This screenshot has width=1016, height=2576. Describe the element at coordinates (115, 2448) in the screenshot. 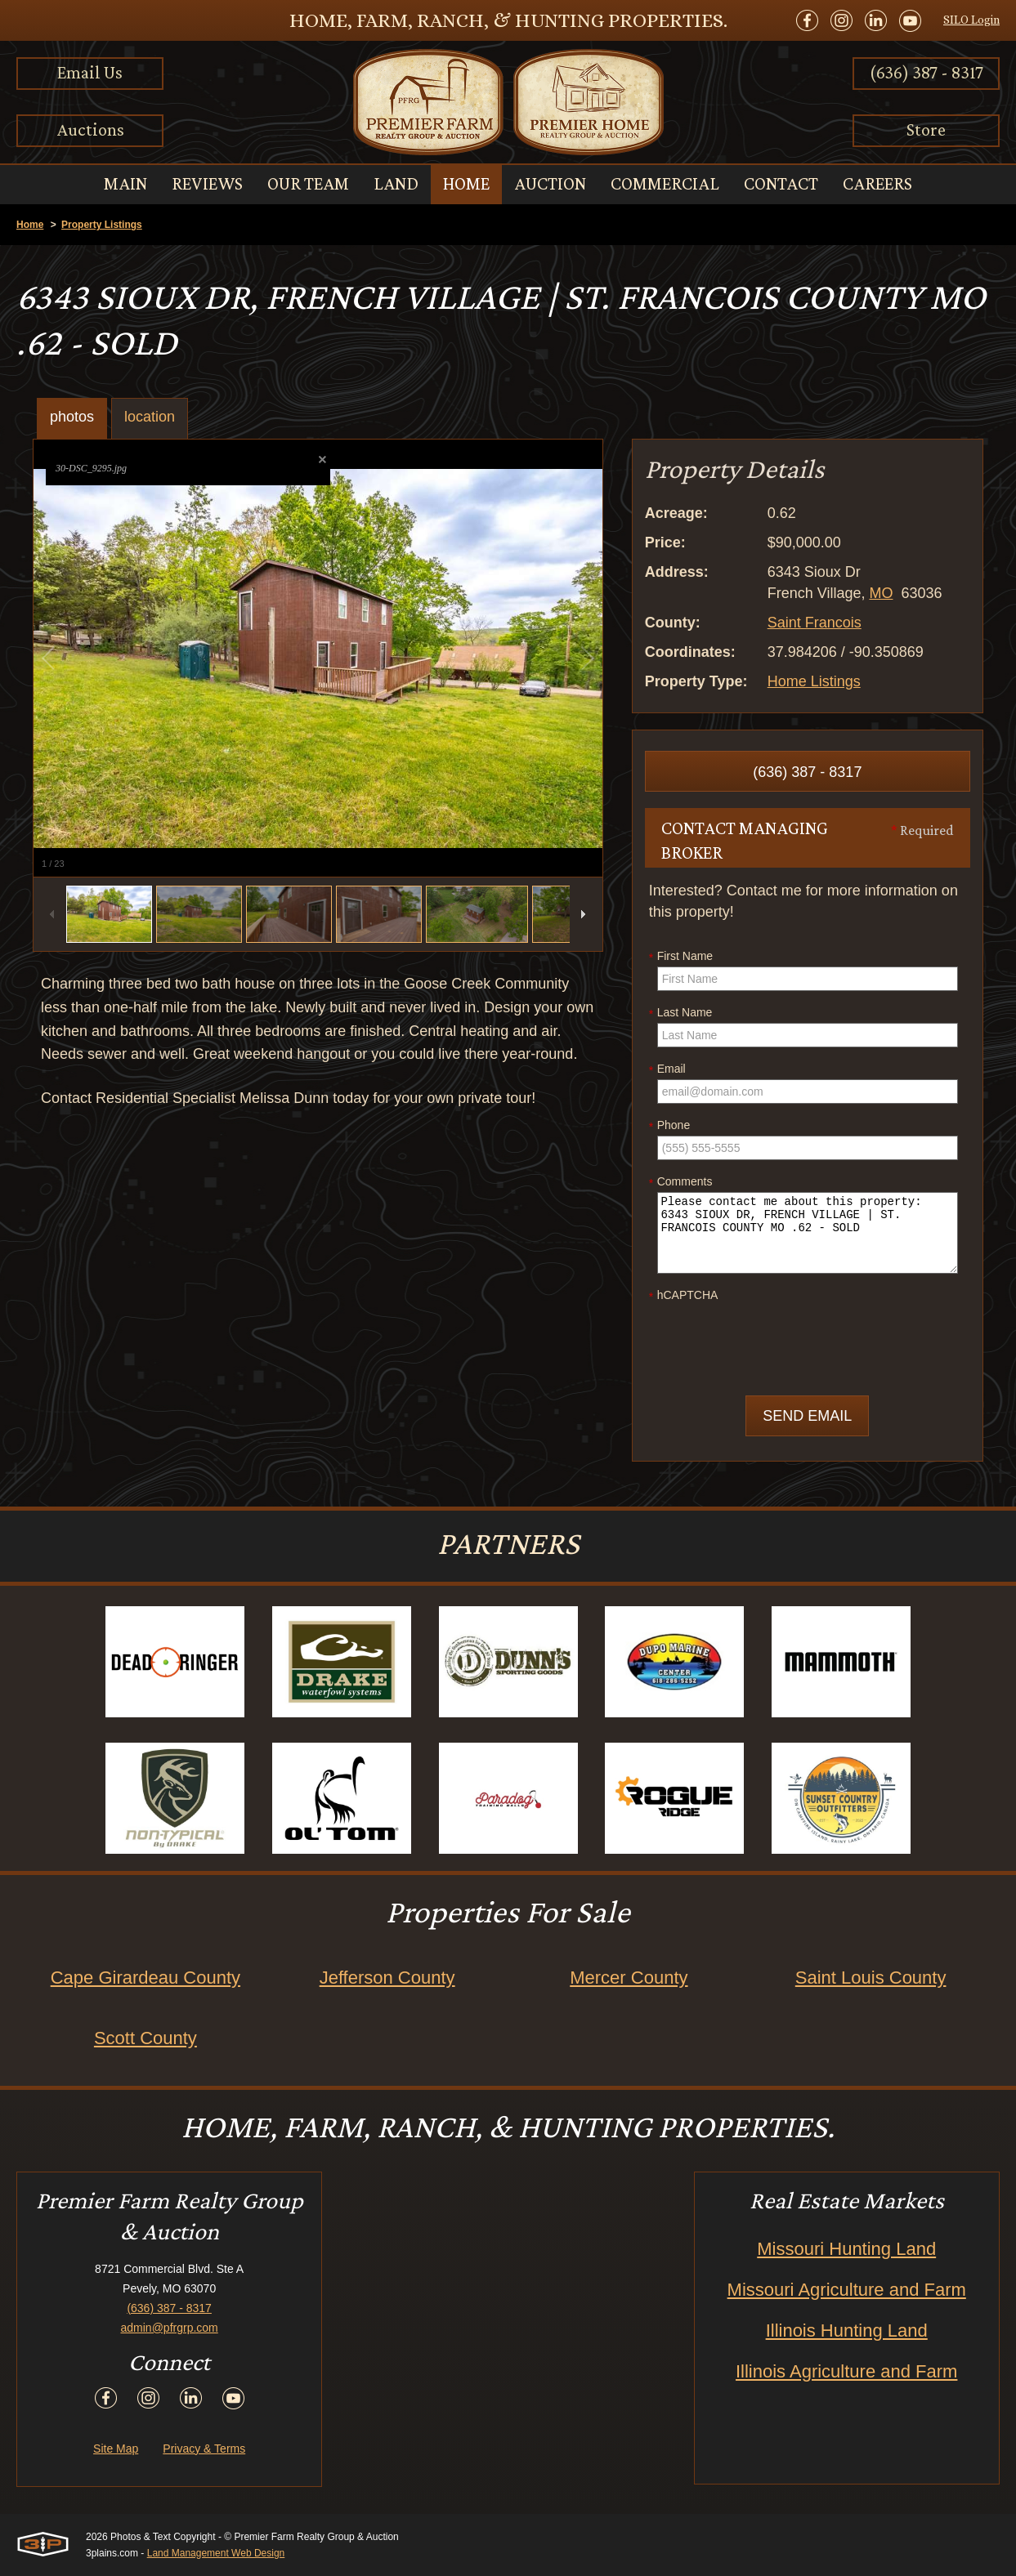

I see `Site Map` at that location.